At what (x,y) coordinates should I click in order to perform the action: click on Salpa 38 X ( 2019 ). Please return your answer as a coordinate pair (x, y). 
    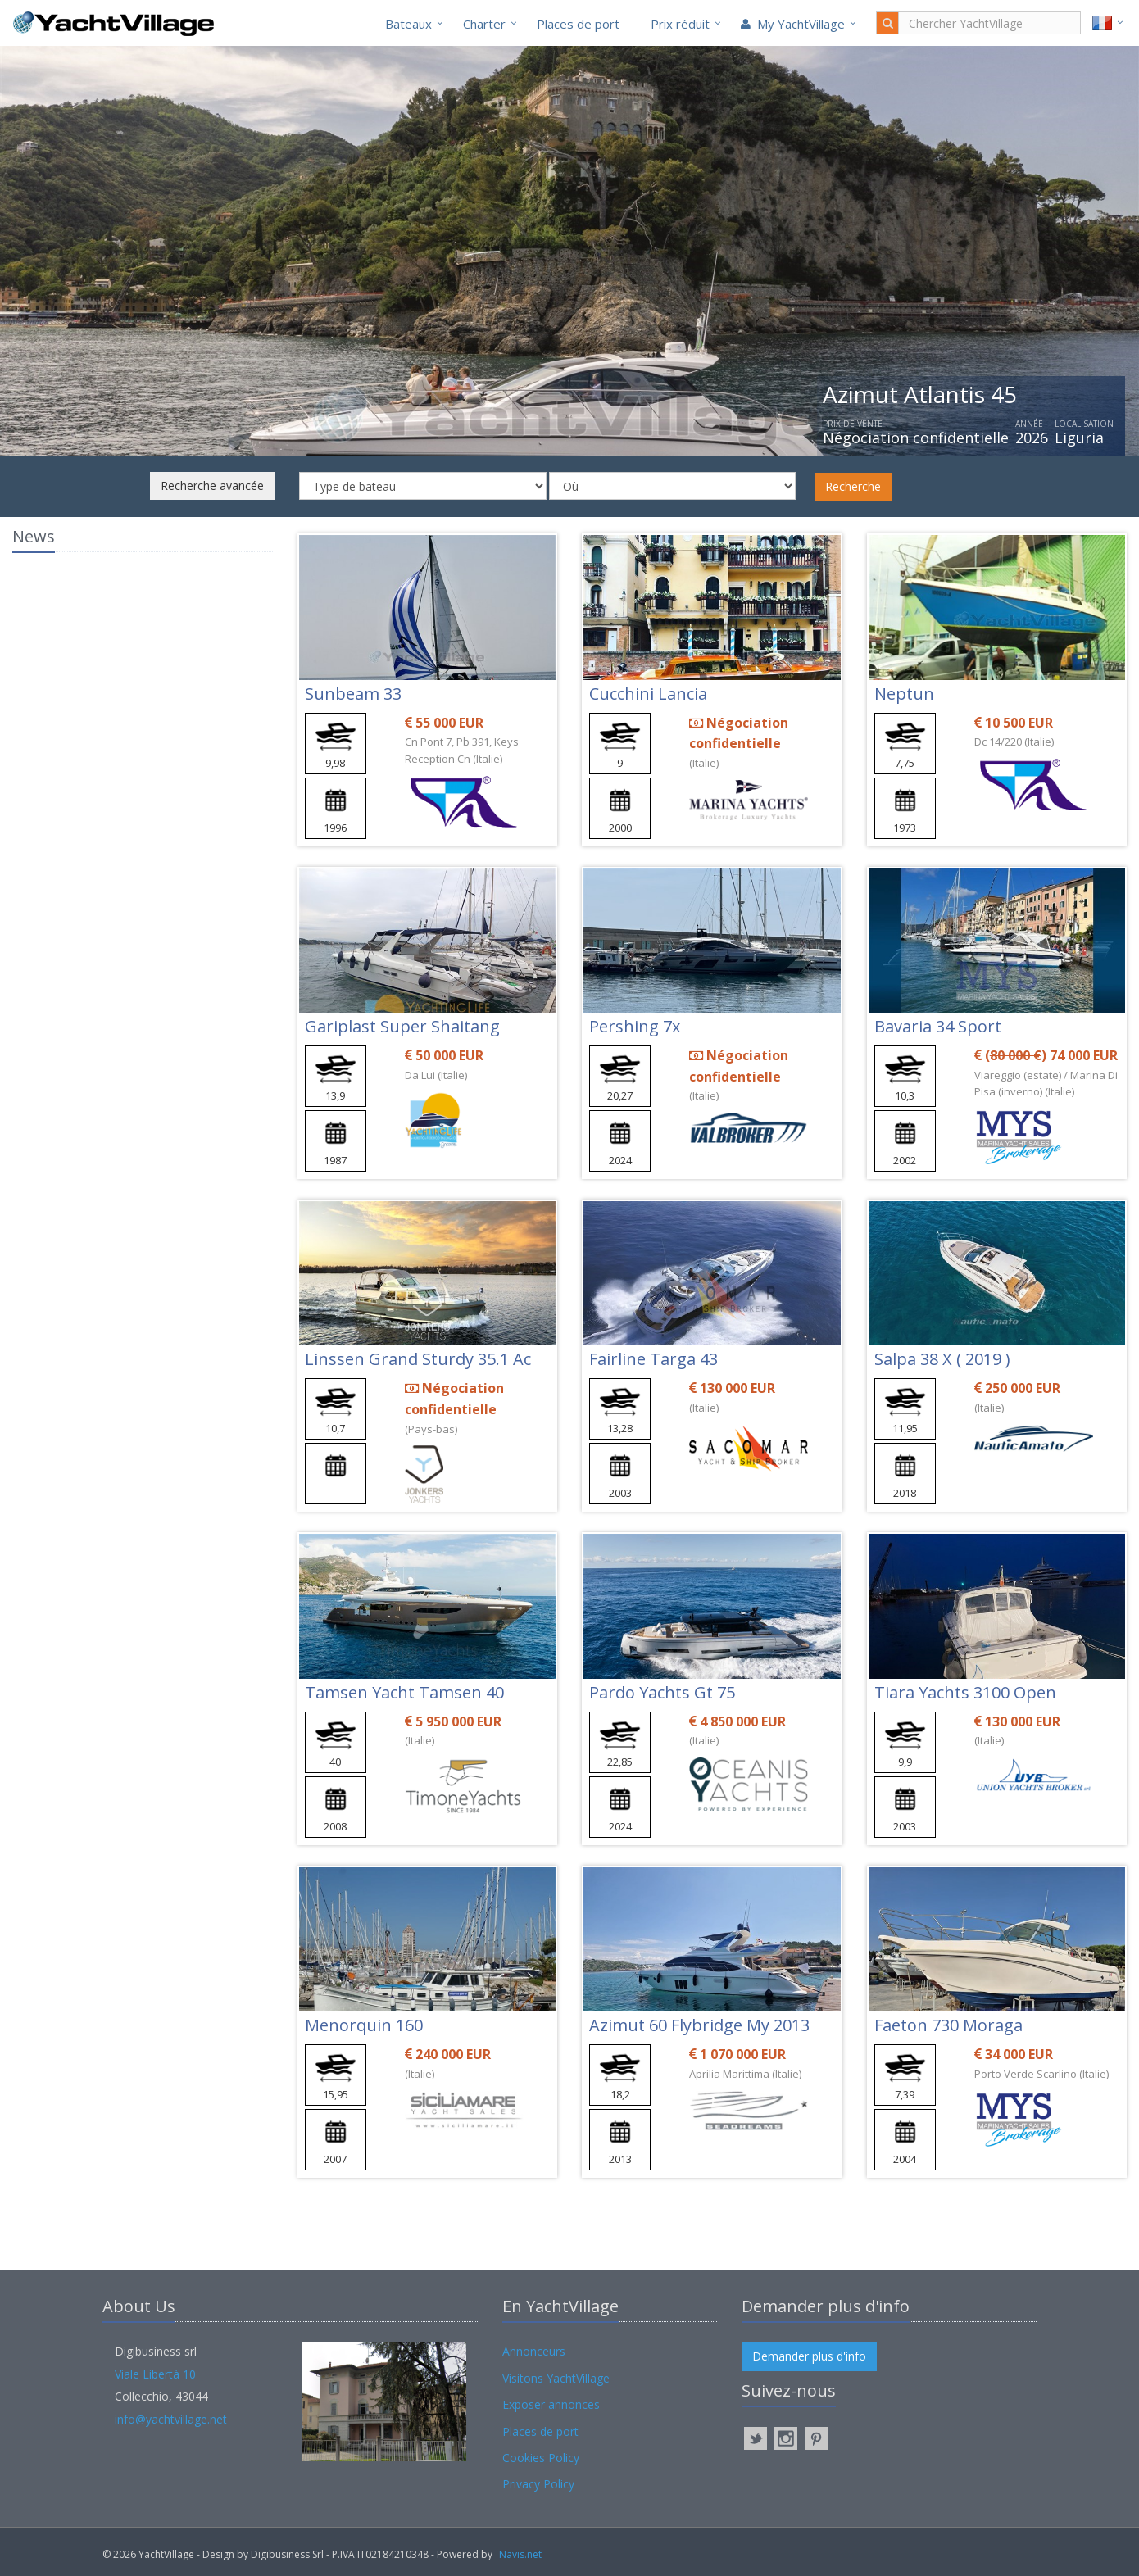
    Looking at the image, I should click on (942, 1359).